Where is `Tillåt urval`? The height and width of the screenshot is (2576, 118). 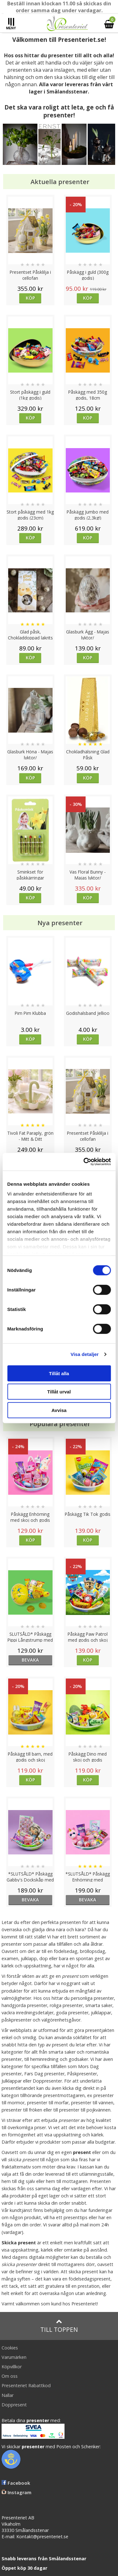
Tillåt urval is located at coordinates (59, 1391).